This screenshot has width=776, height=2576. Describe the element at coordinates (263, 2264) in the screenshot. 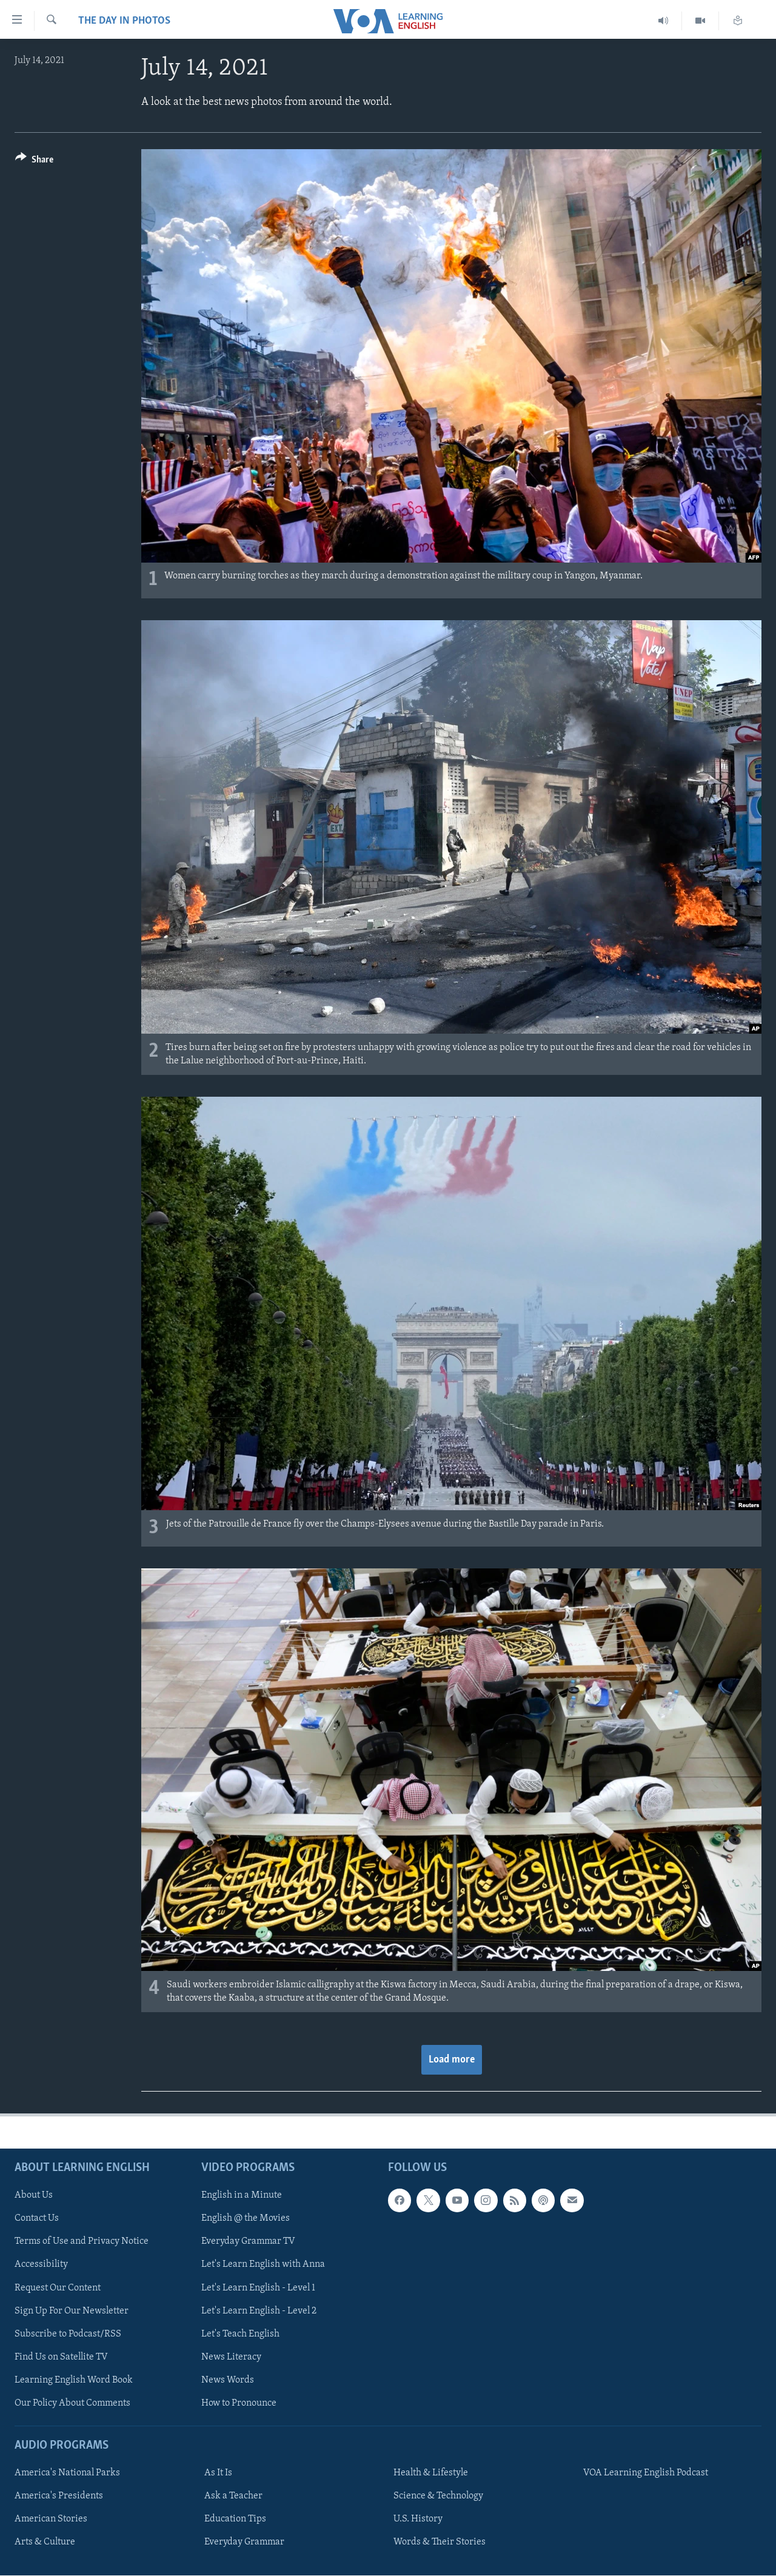

I see `Let's Learn English with Anna` at that location.